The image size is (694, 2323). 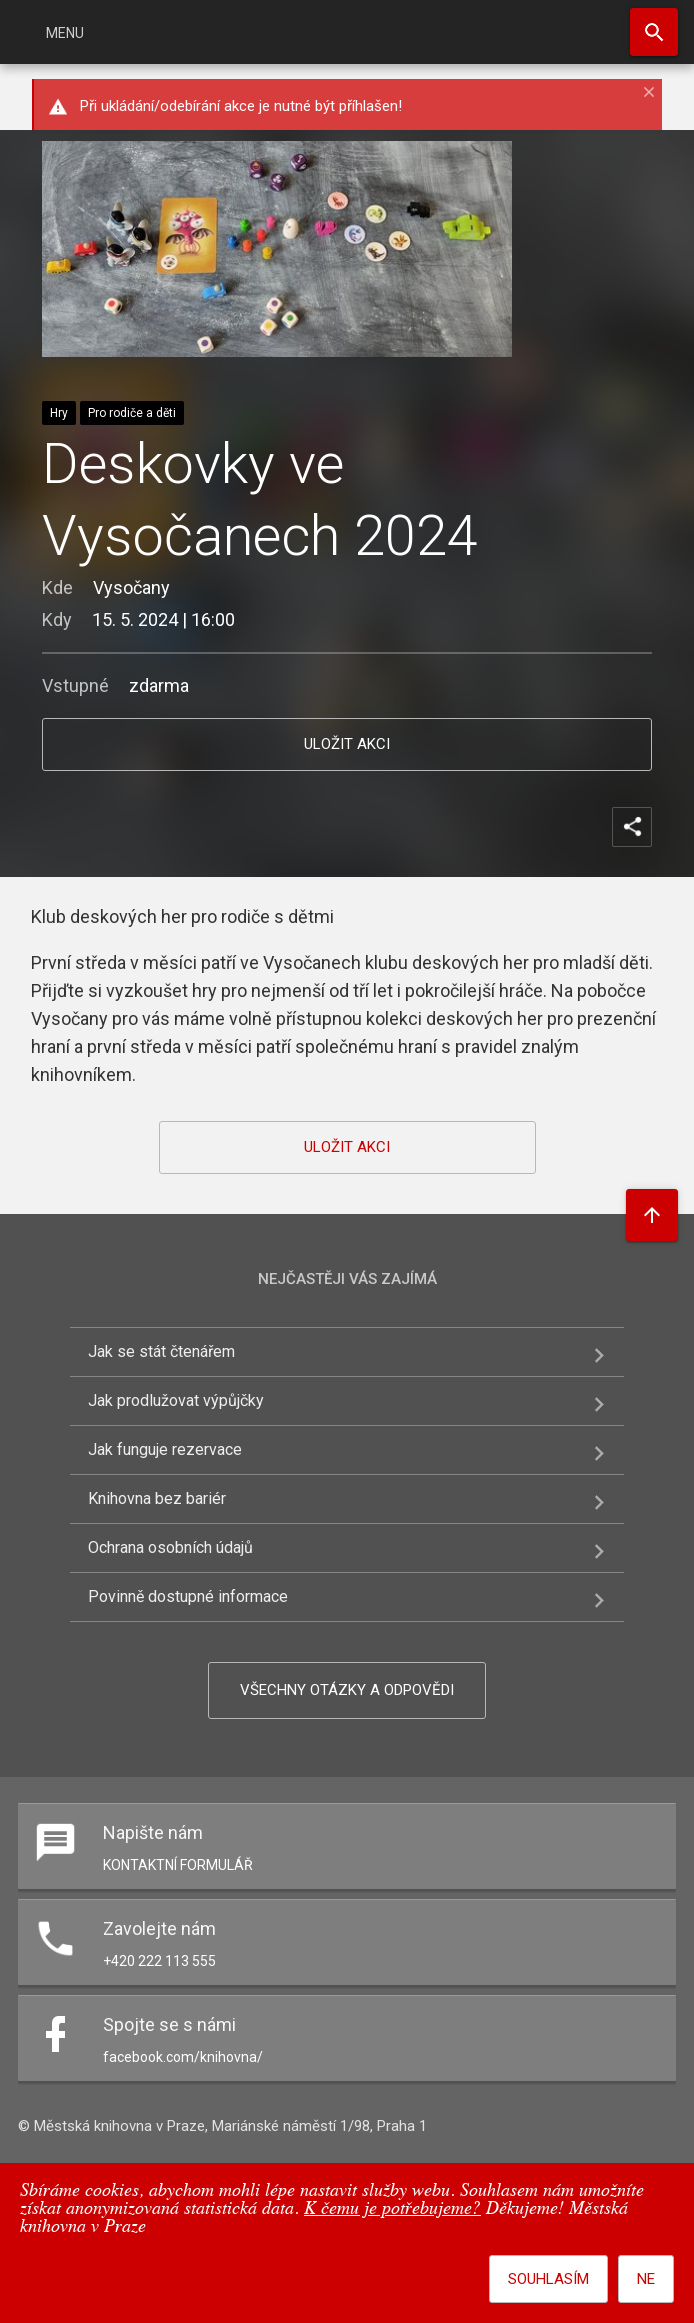 I want to click on Povinně dostupné informace, so click(x=188, y=1596).